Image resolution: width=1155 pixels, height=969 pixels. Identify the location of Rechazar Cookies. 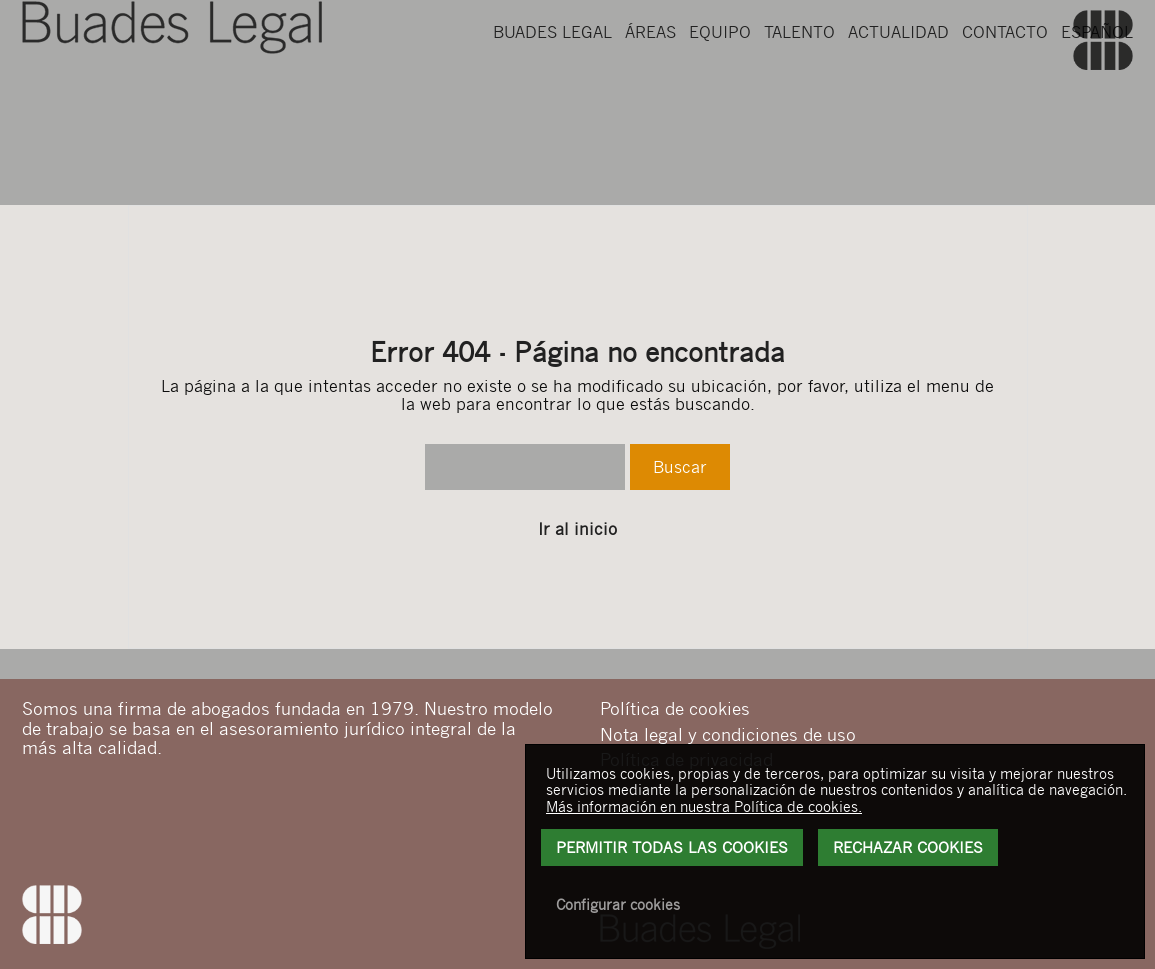
(908, 847).